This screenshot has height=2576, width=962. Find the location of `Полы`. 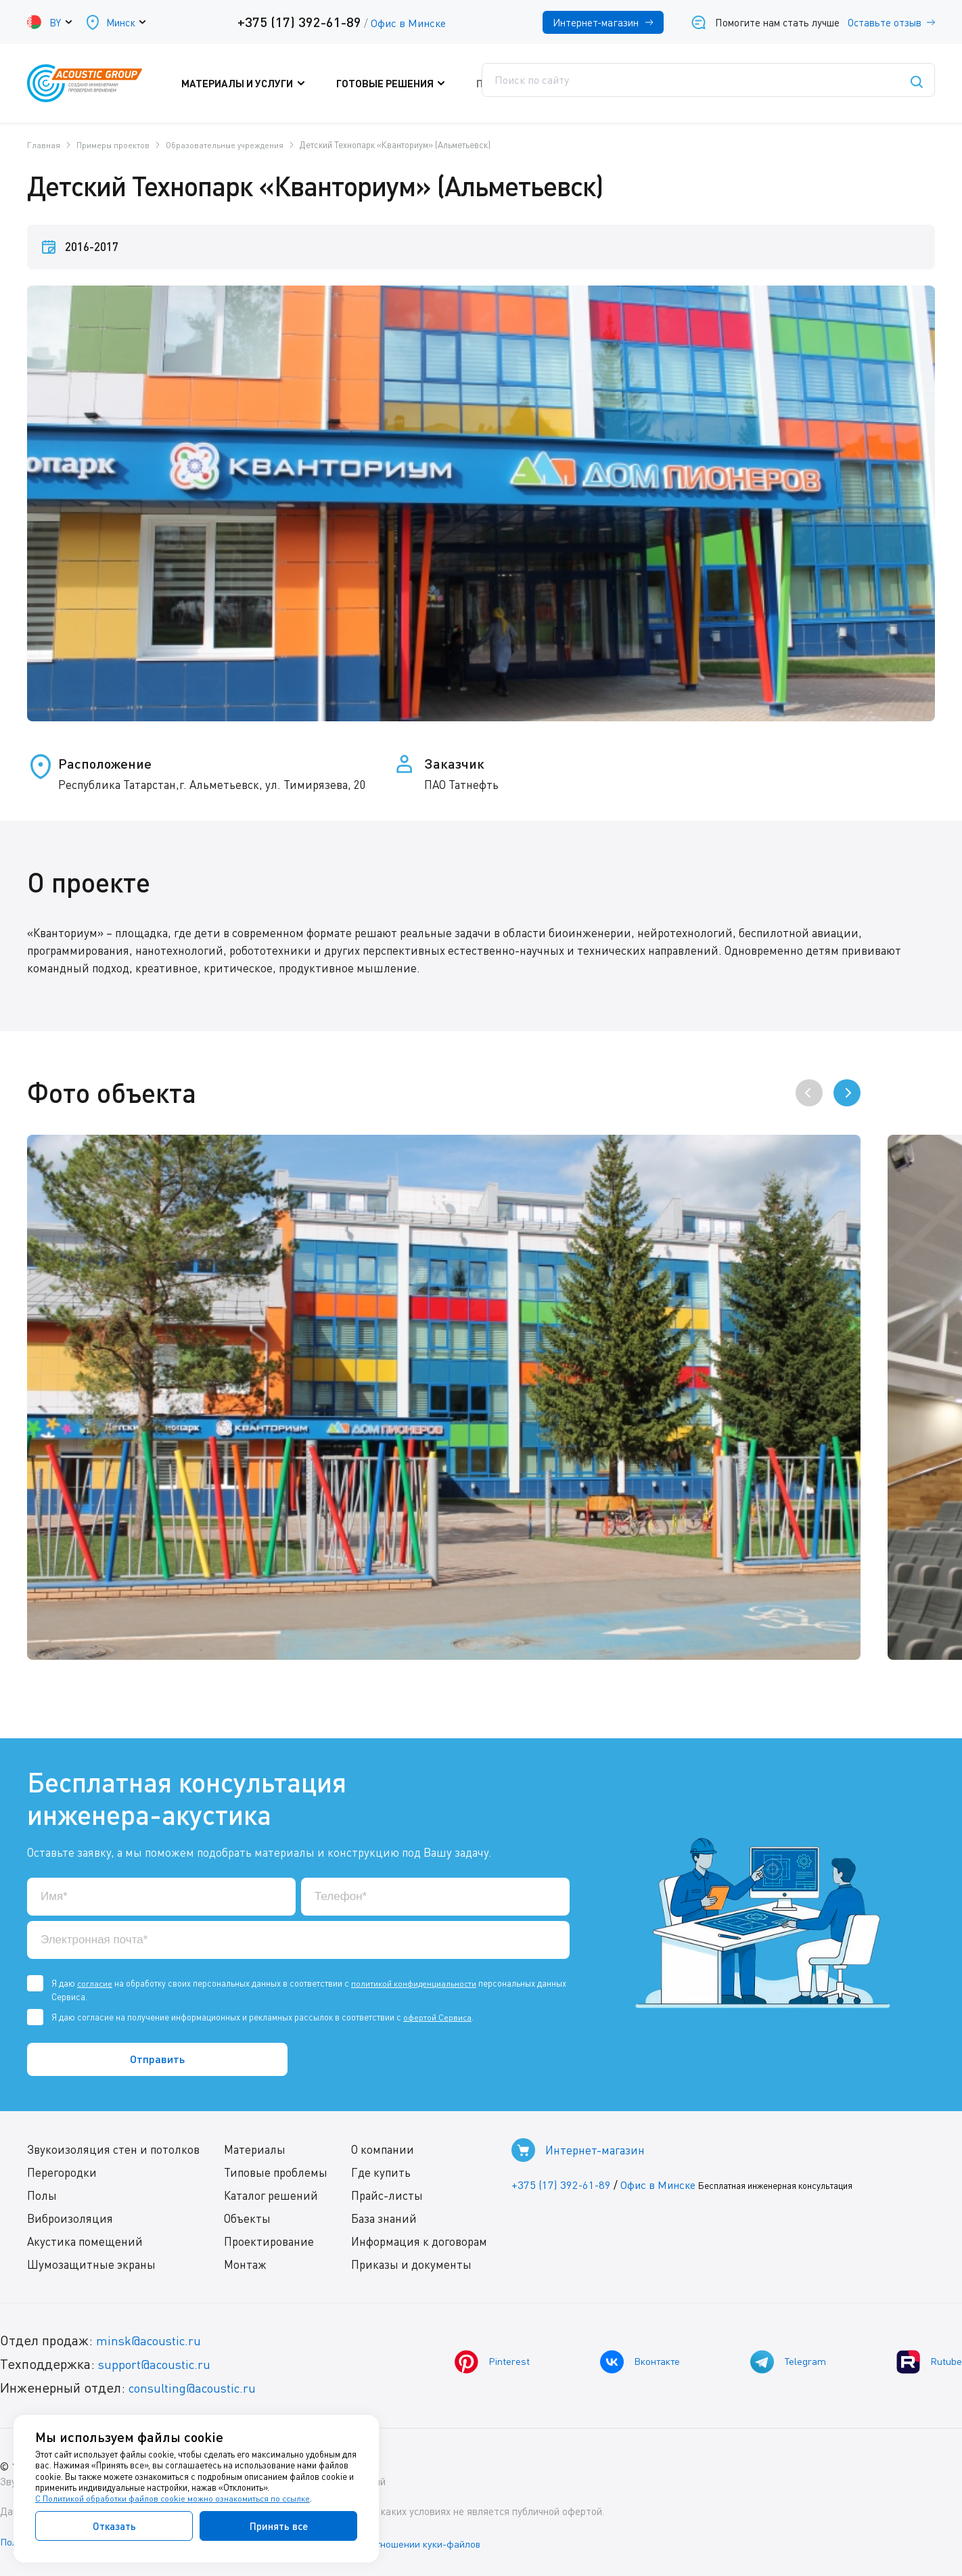

Полы is located at coordinates (42, 2194).